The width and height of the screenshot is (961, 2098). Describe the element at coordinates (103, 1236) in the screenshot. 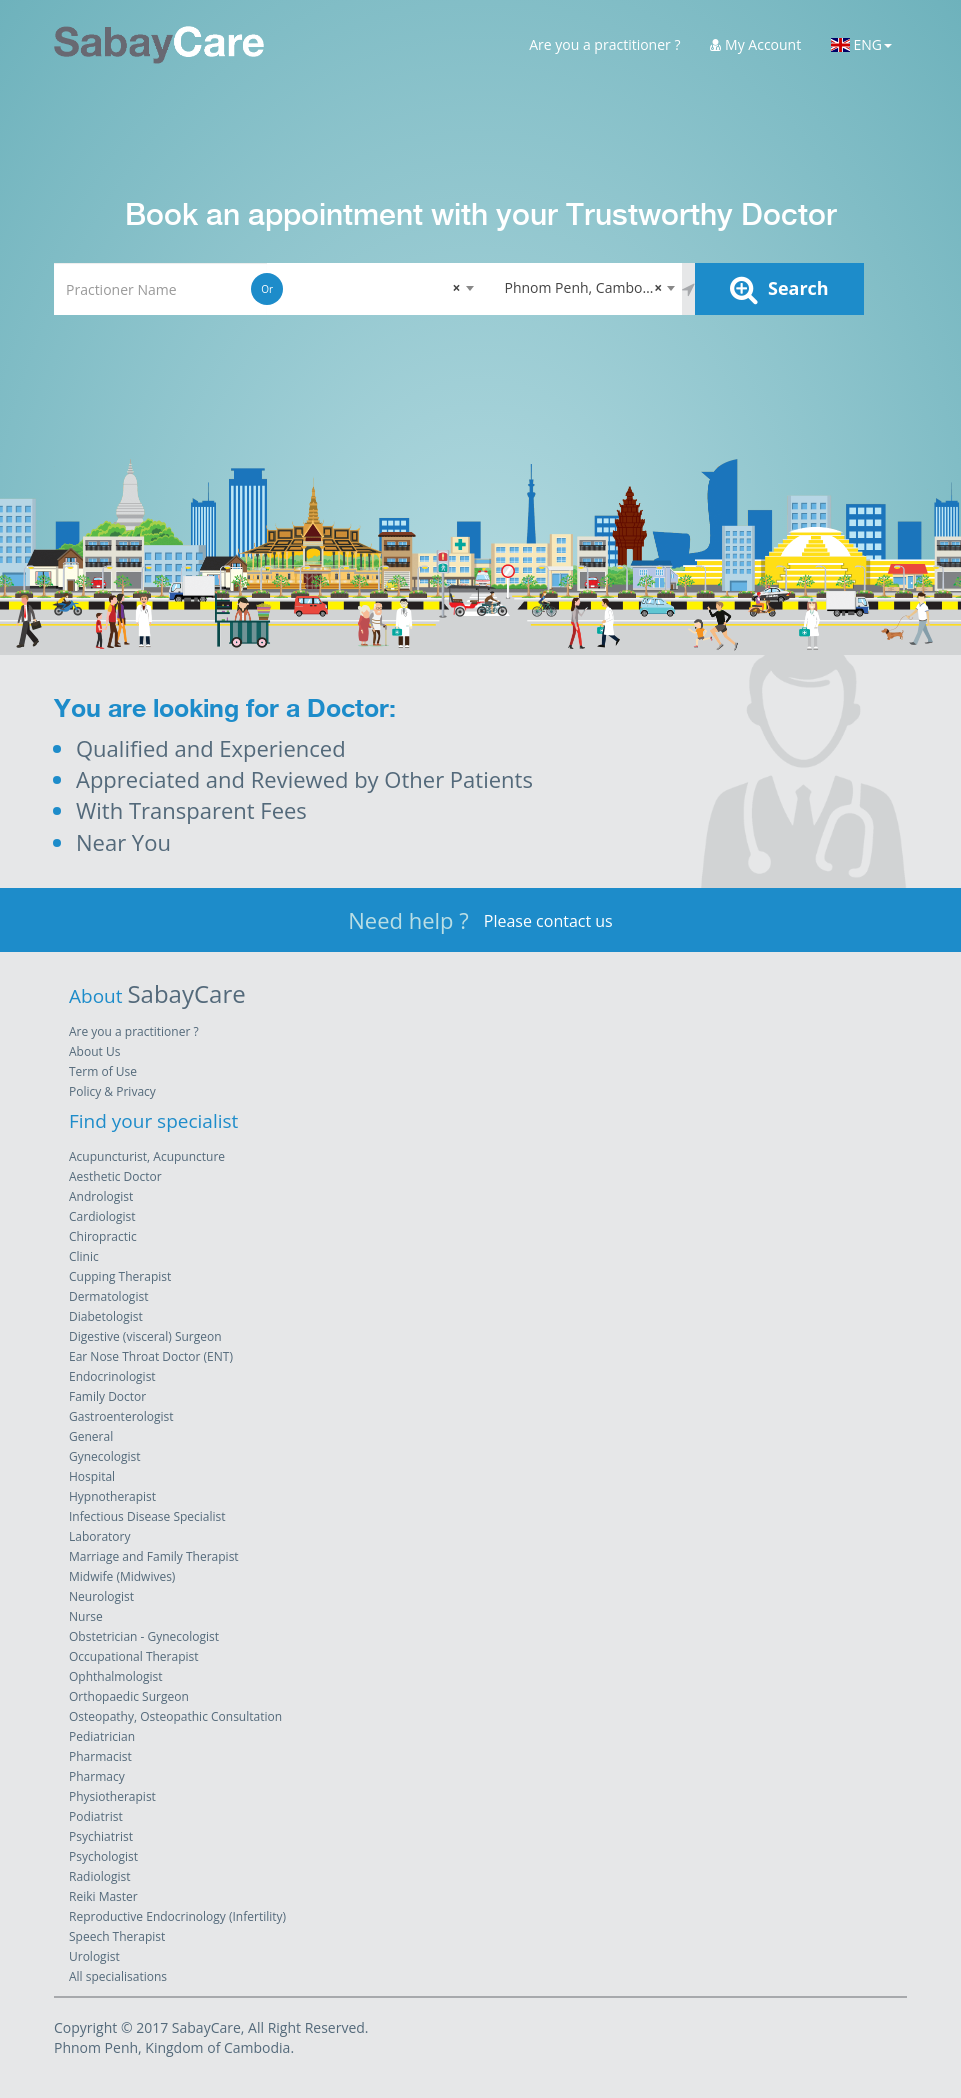

I see `Chiropractic` at that location.